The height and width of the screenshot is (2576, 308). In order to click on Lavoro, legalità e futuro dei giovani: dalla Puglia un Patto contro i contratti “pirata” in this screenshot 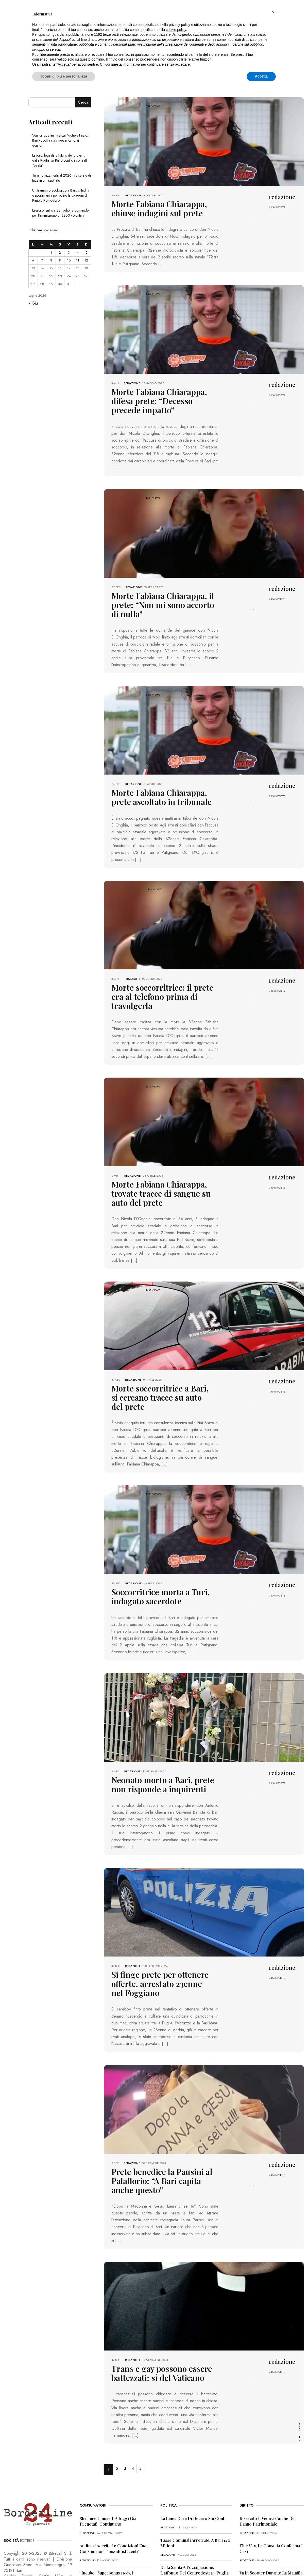, I will do `click(60, 160)`.